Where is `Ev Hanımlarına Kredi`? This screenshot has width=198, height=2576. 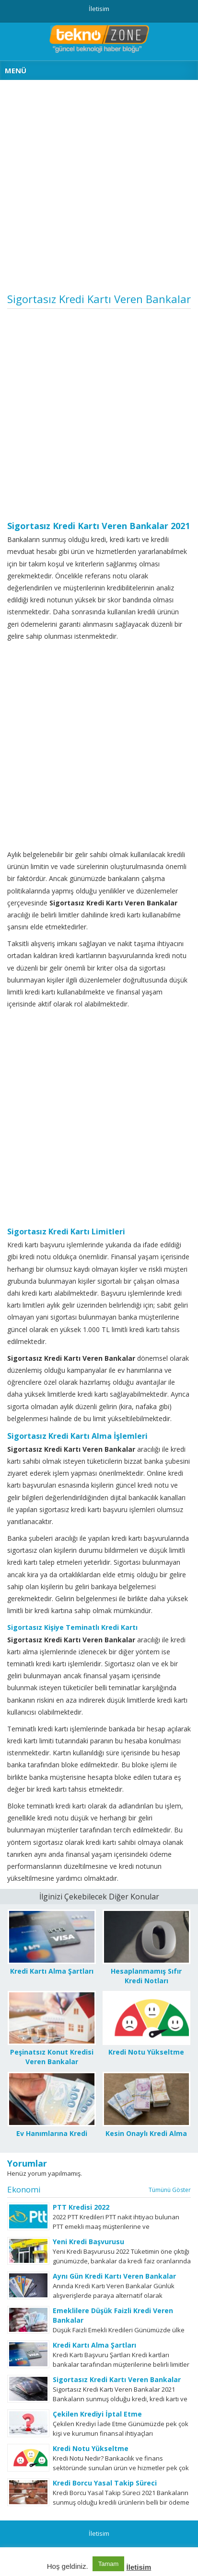 Ev Hanımlarına Kredi is located at coordinates (51, 2133).